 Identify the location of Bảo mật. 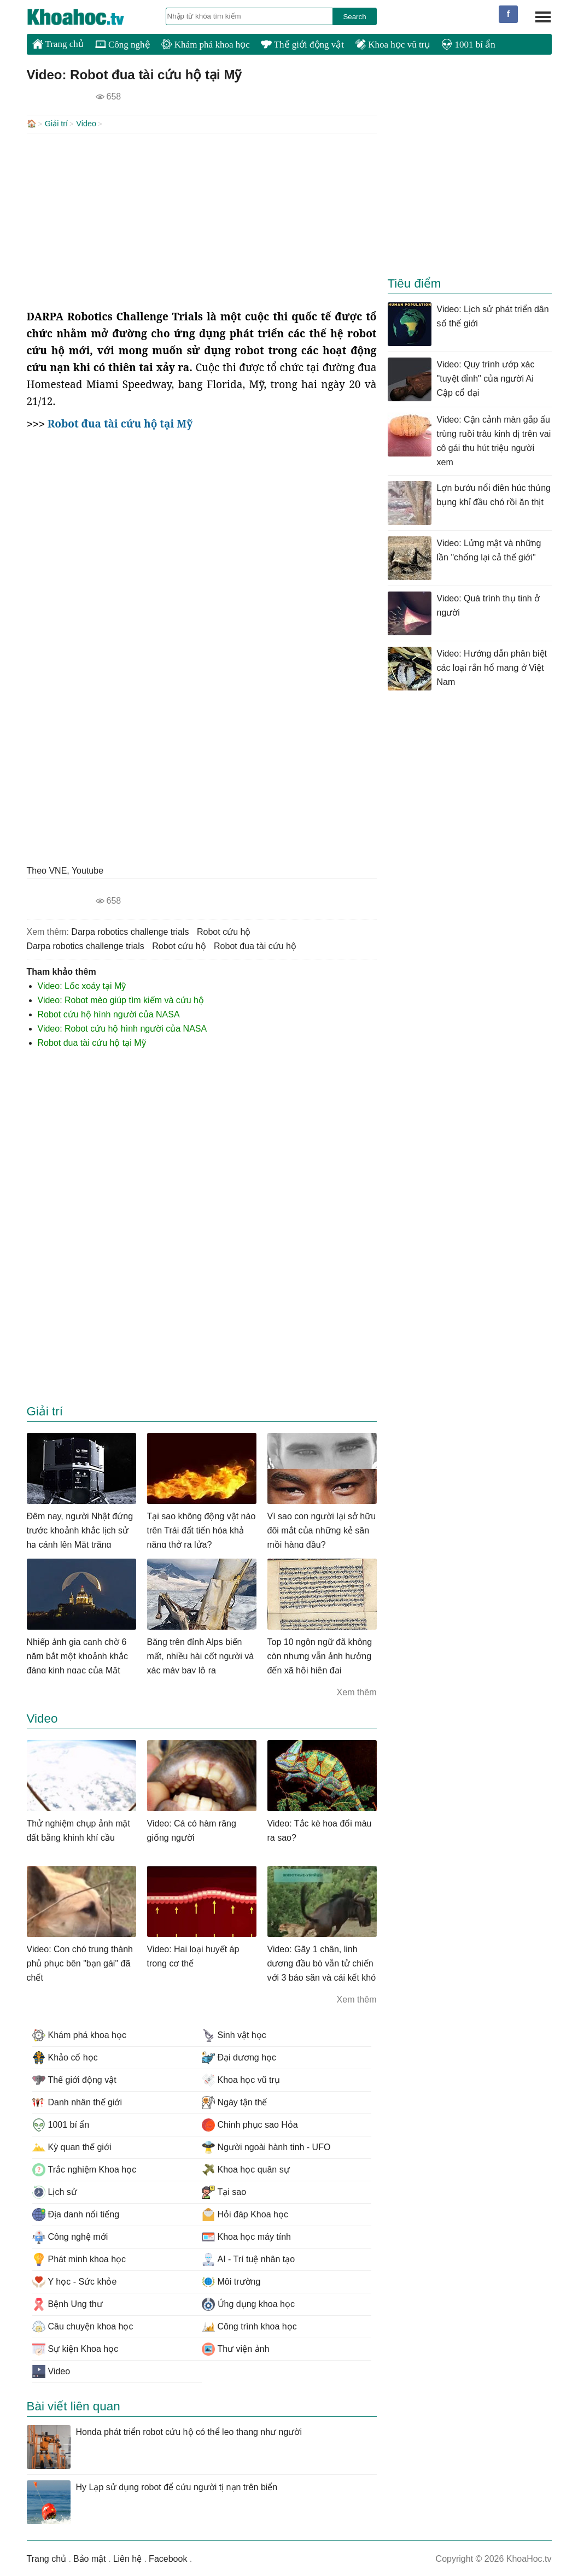
(89, 2557).